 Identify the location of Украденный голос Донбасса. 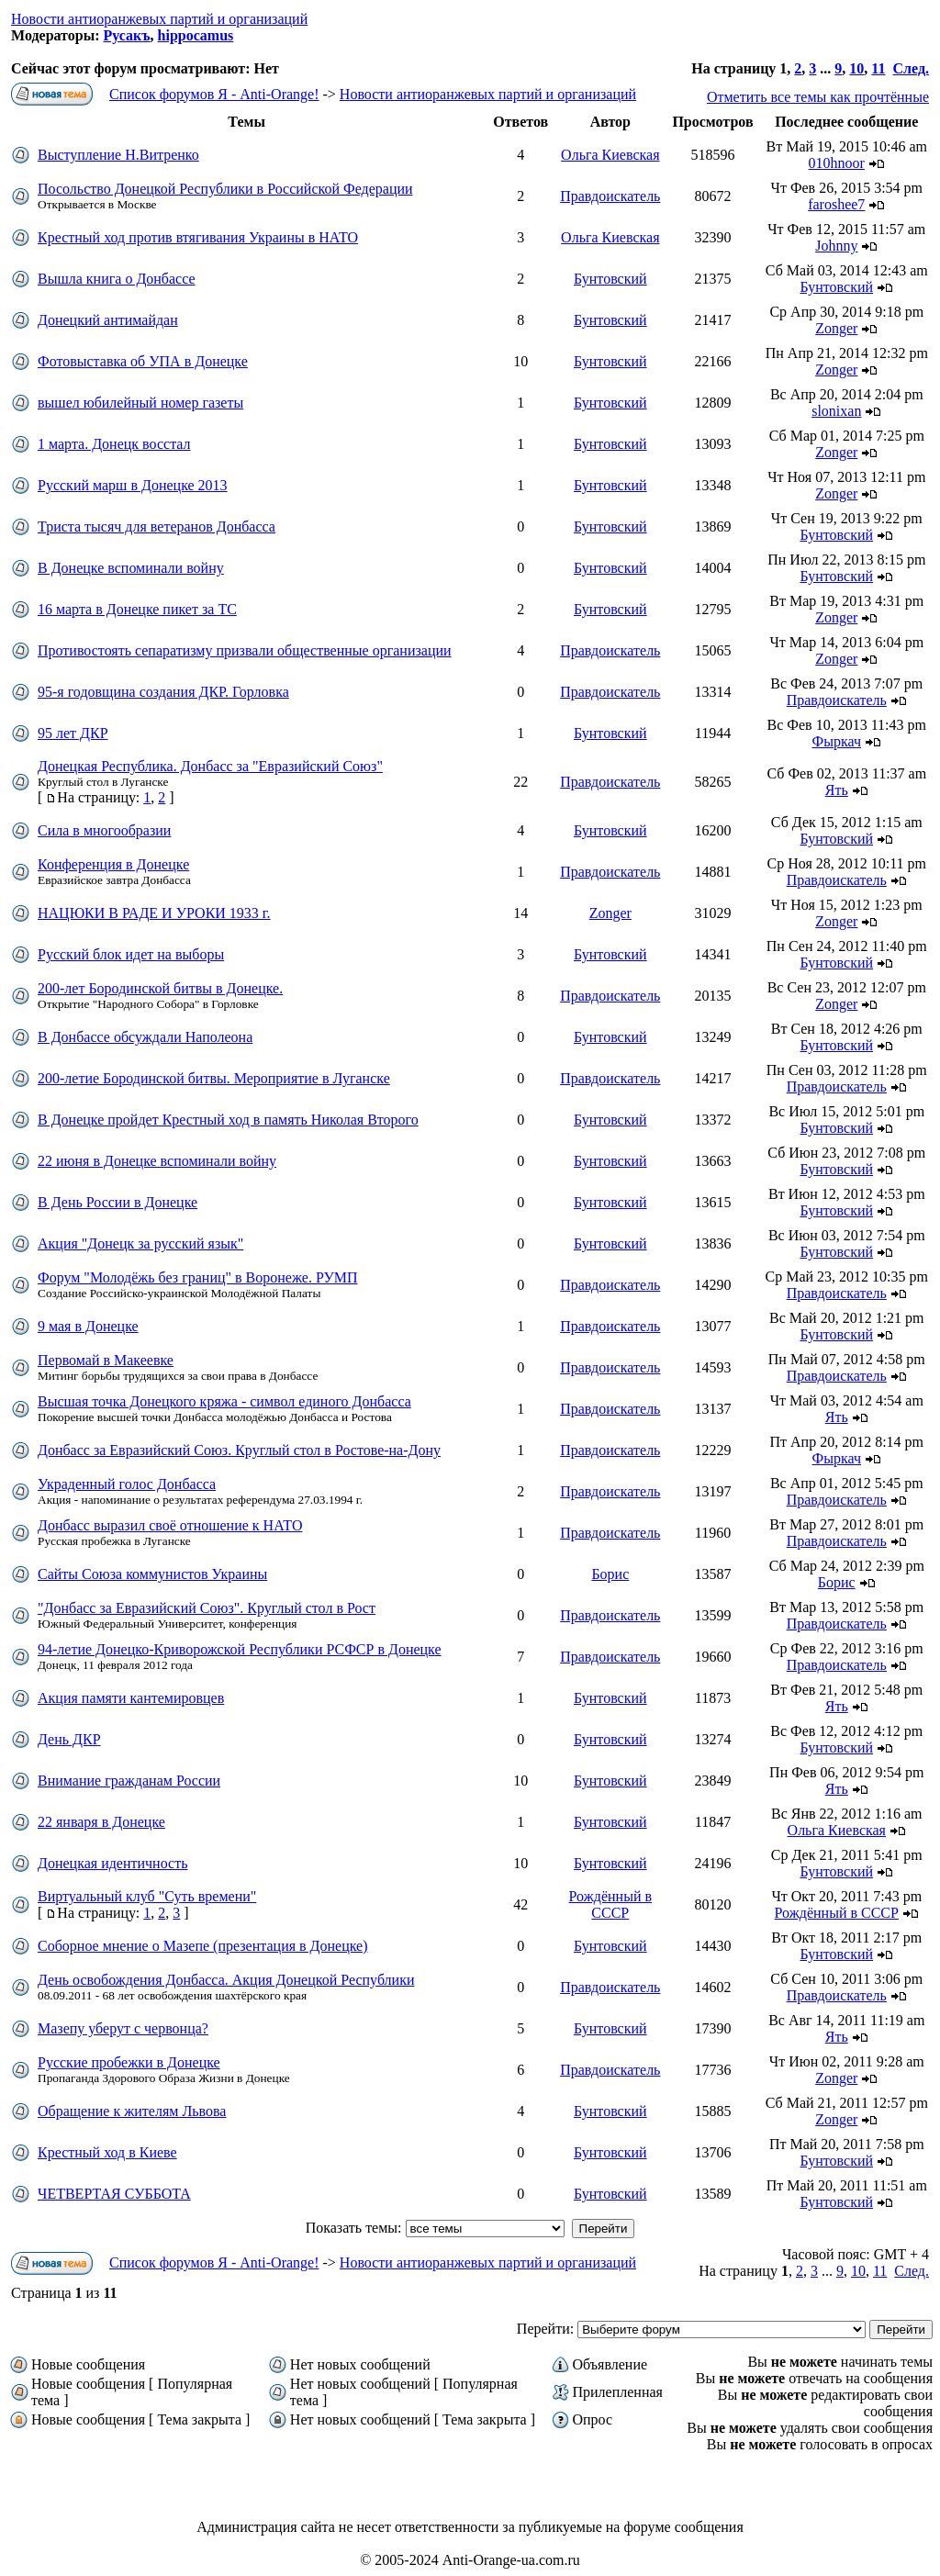
(127, 1484).